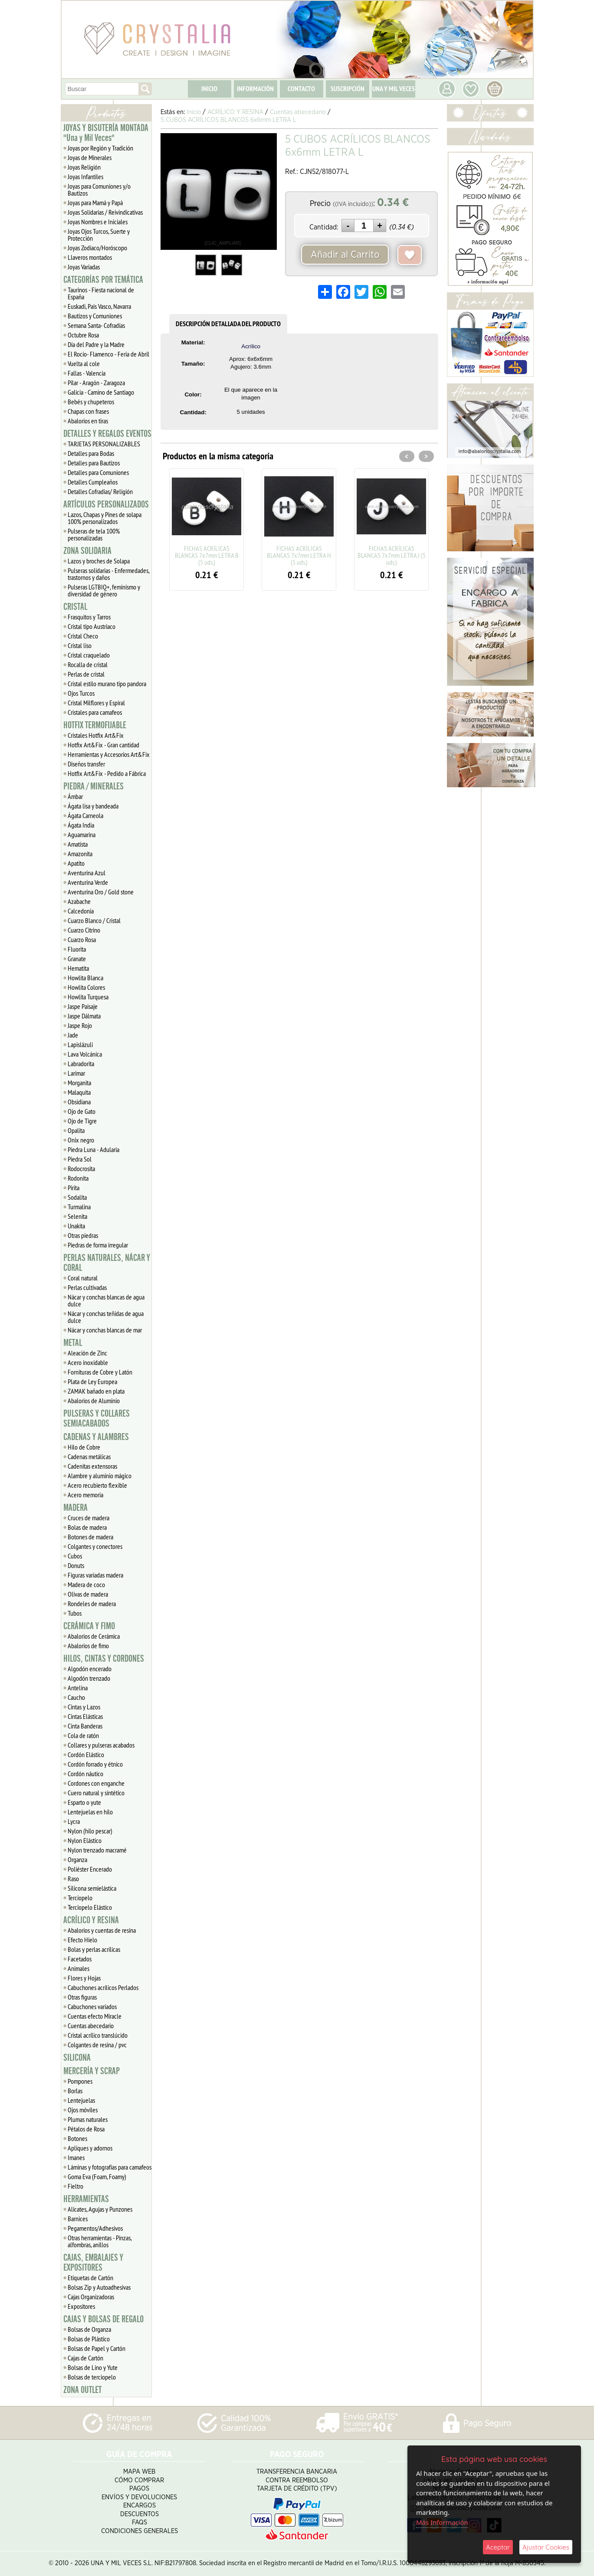 This screenshot has height=2576, width=594. I want to click on Detalles Cofradias/ Religión, so click(100, 491).